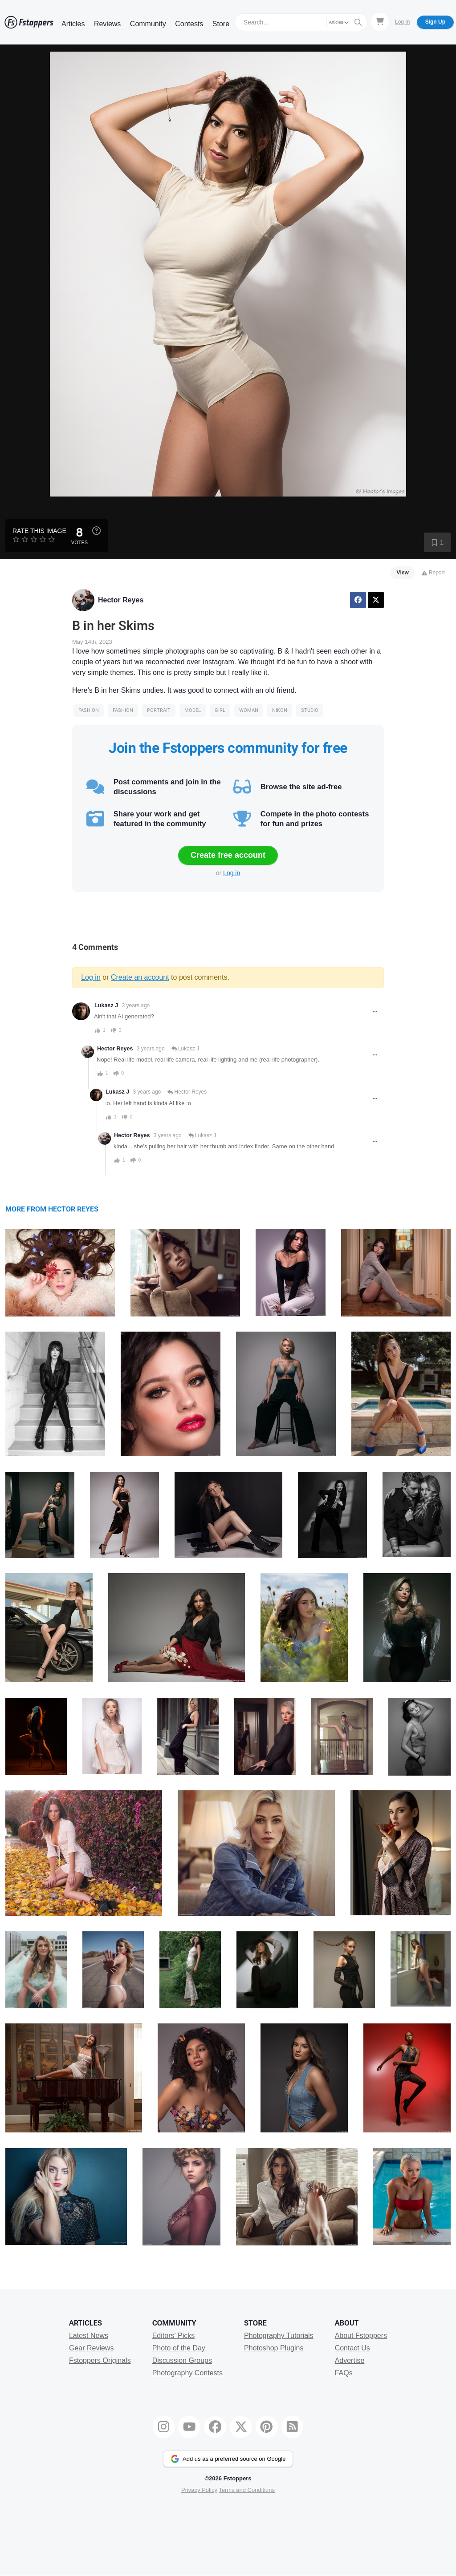 This screenshot has height=2576, width=456. I want to click on Advertise, so click(350, 2360).